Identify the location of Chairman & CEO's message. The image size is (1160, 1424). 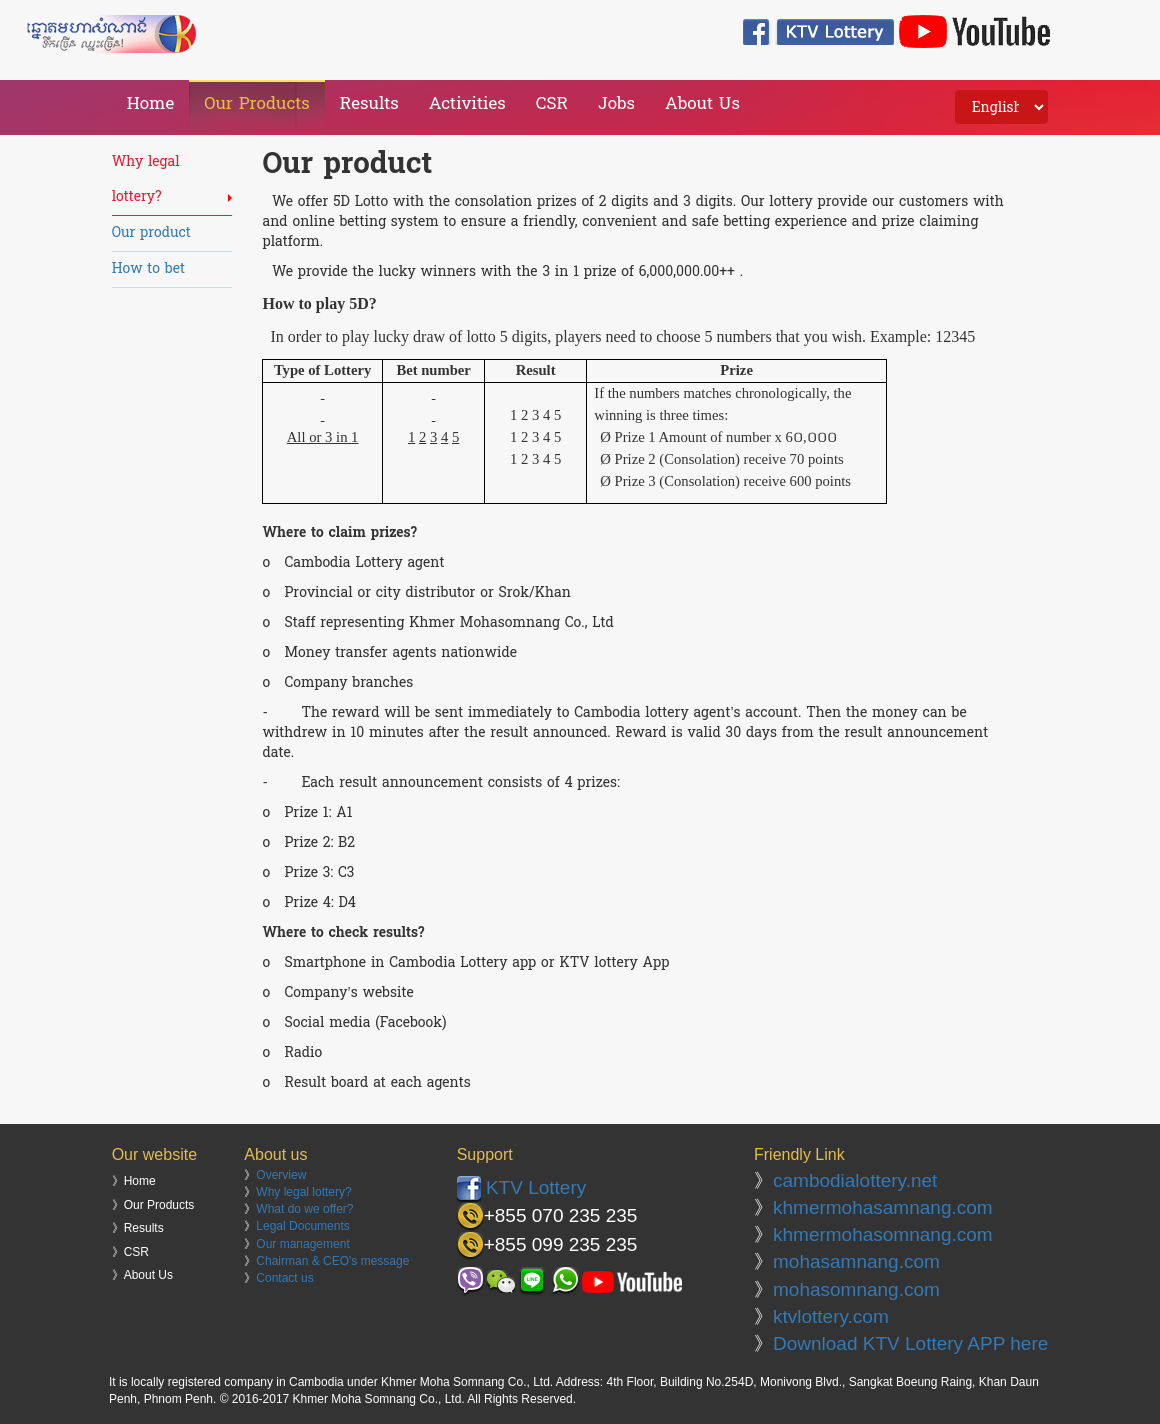
(332, 1261).